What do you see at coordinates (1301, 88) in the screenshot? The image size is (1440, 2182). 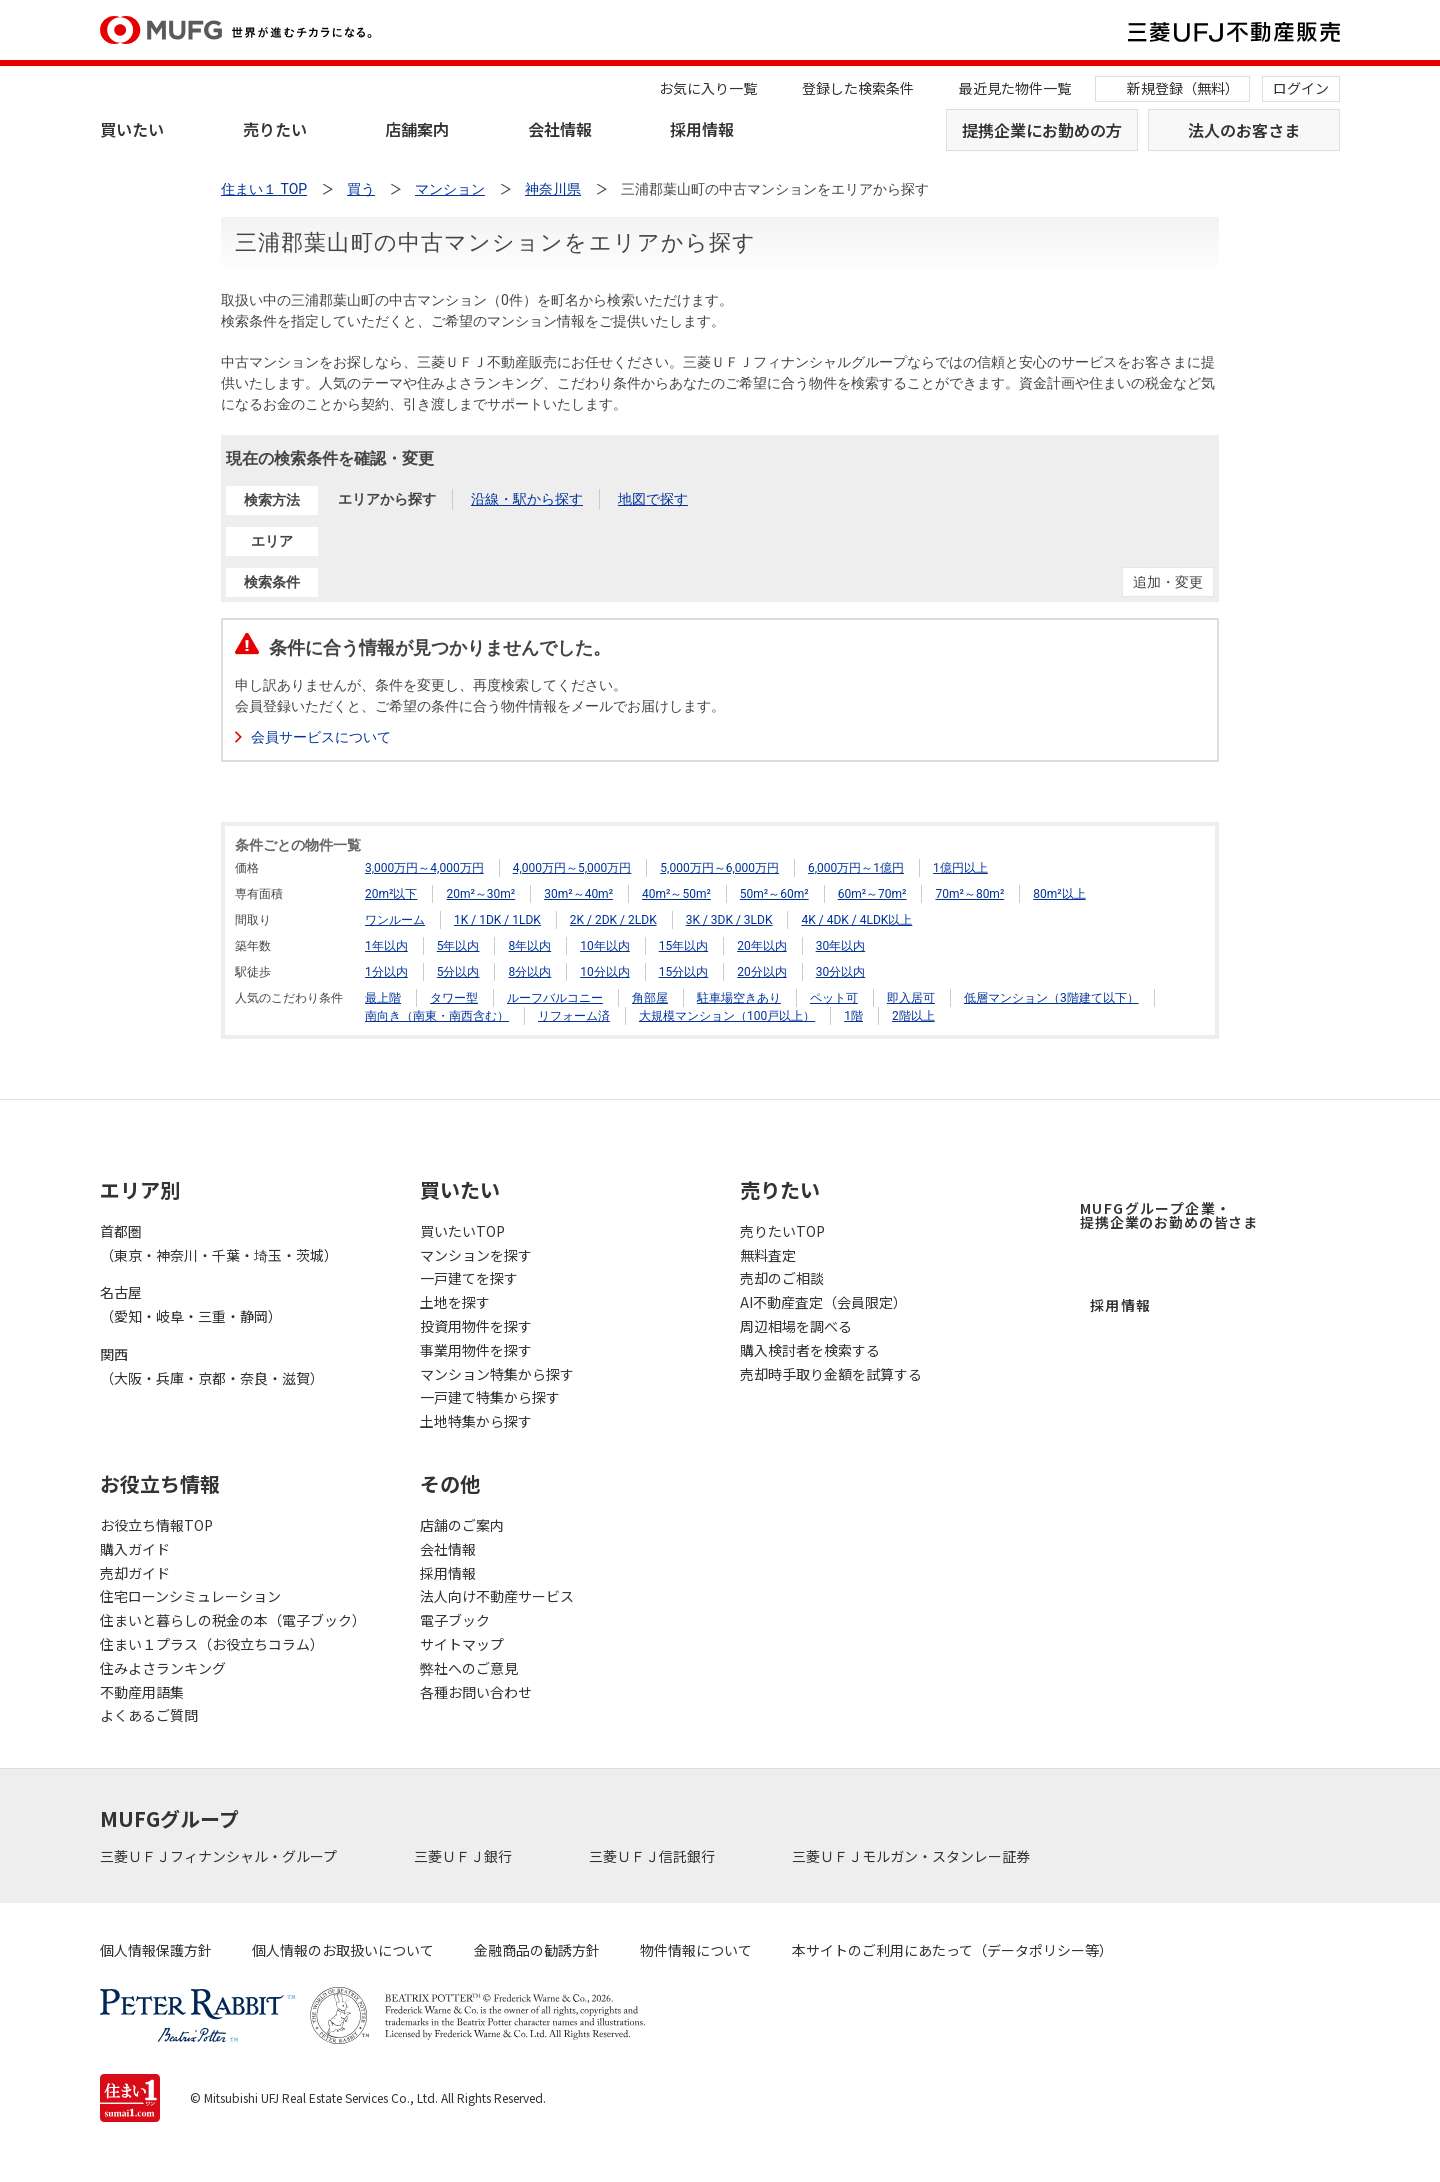 I see `ログイン` at bounding box center [1301, 88].